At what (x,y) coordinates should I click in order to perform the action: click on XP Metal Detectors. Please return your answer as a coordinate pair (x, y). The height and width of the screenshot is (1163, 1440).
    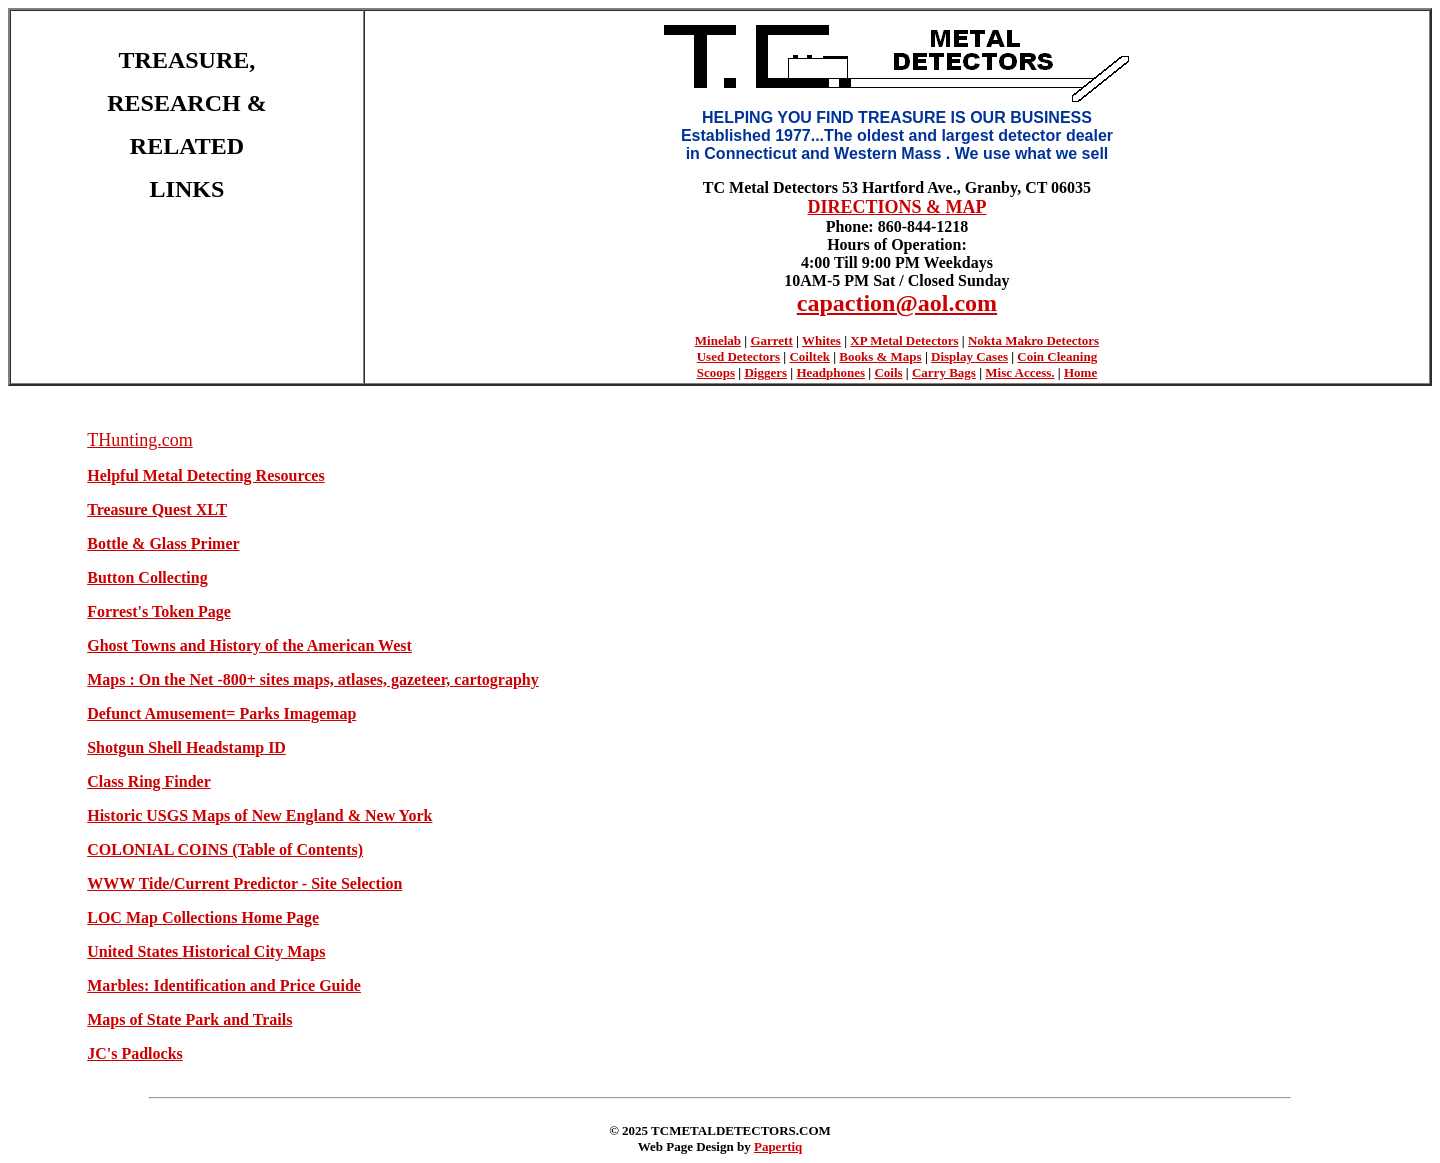
    Looking at the image, I should click on (904, 340).